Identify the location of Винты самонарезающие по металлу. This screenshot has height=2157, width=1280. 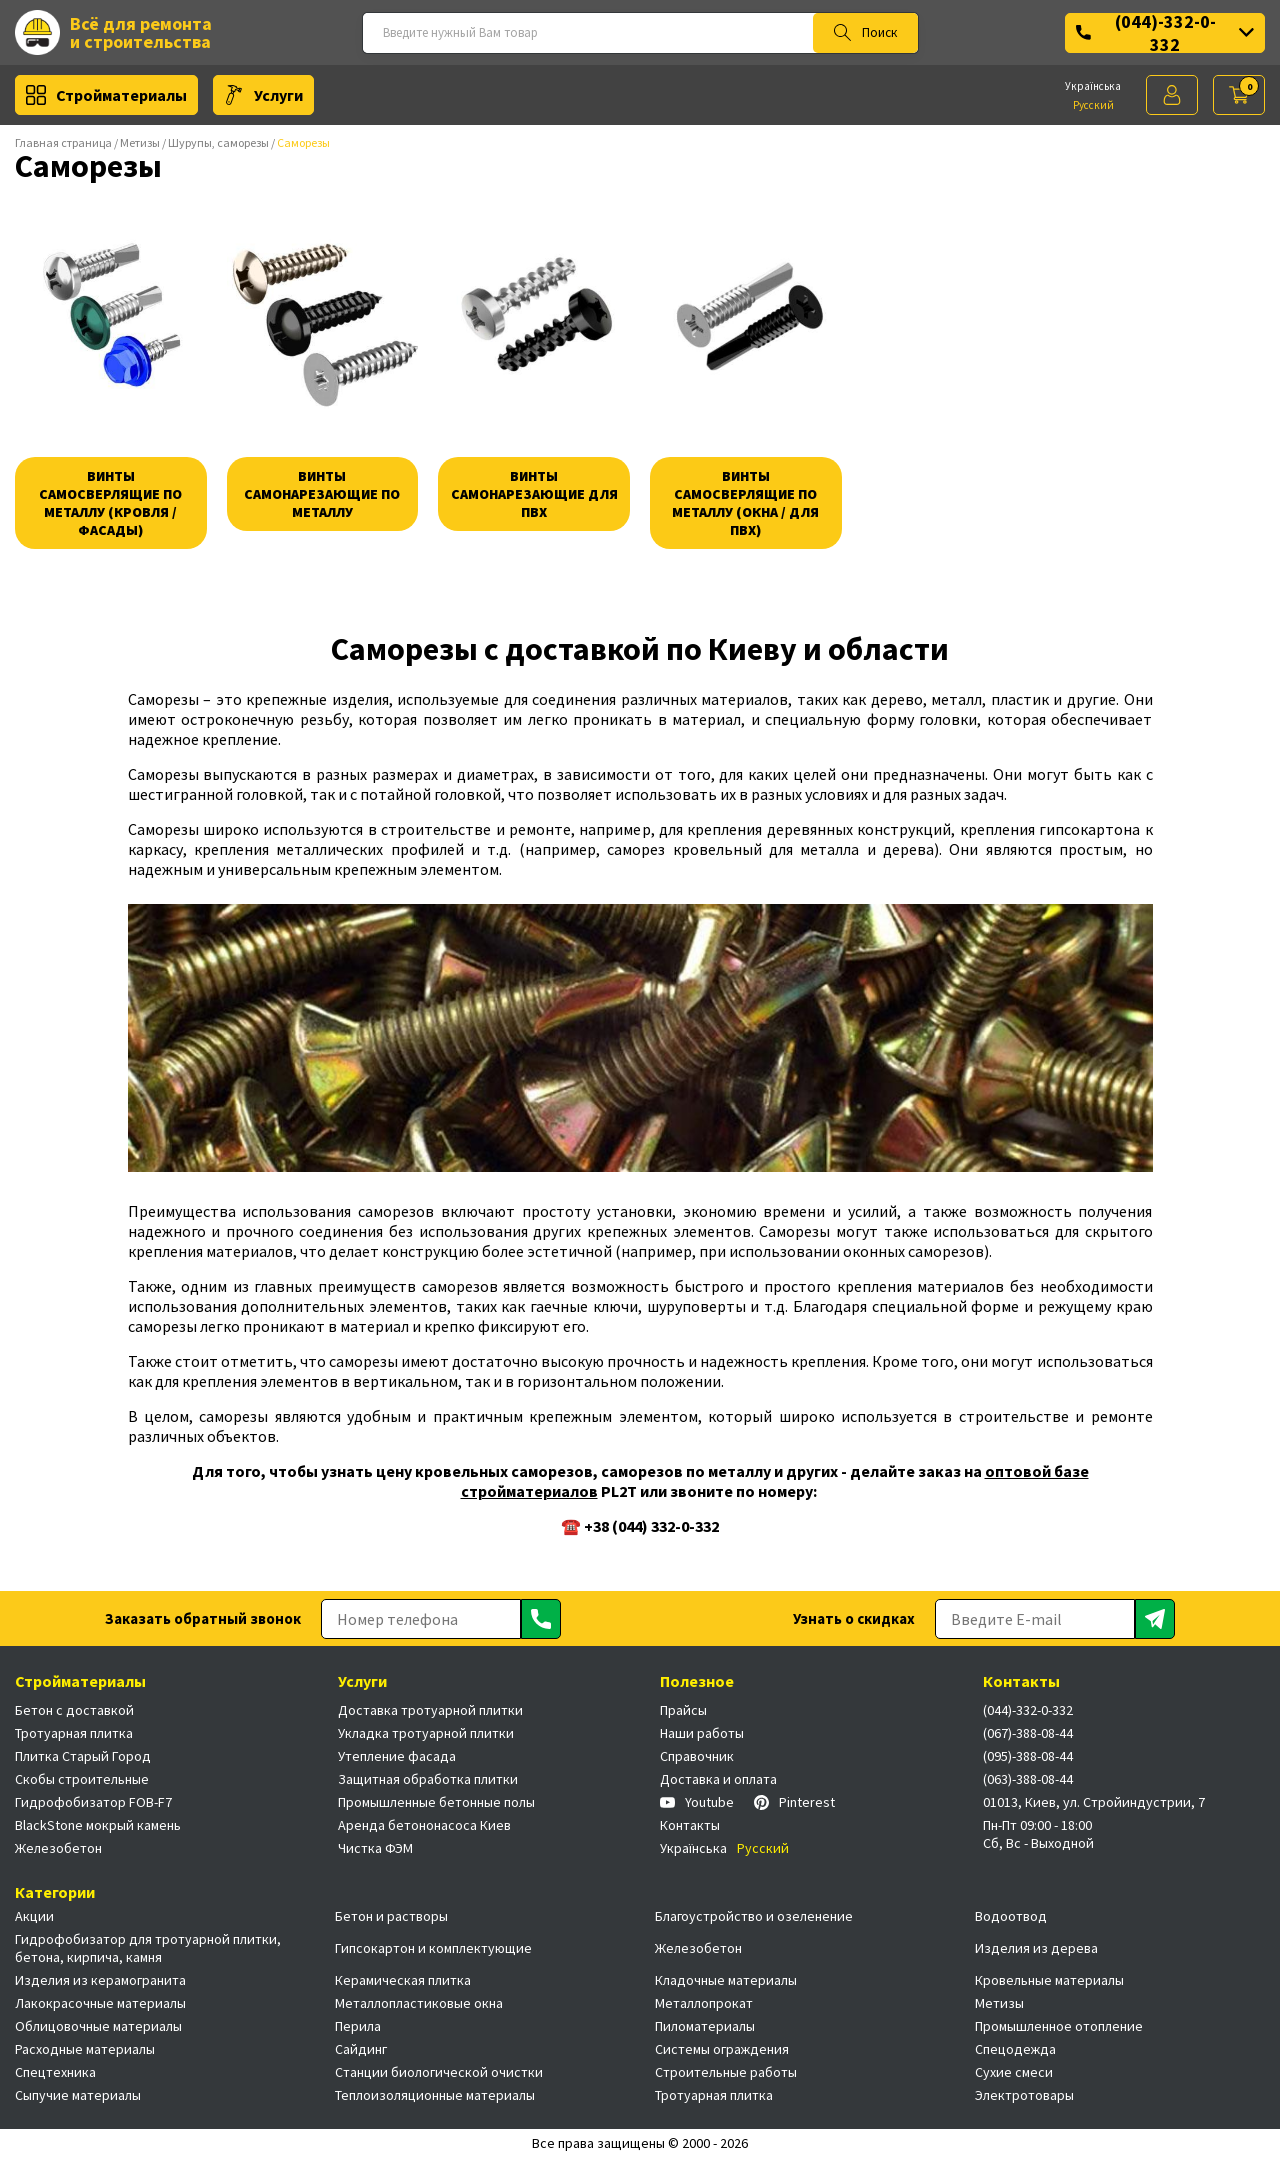
(322, 494).